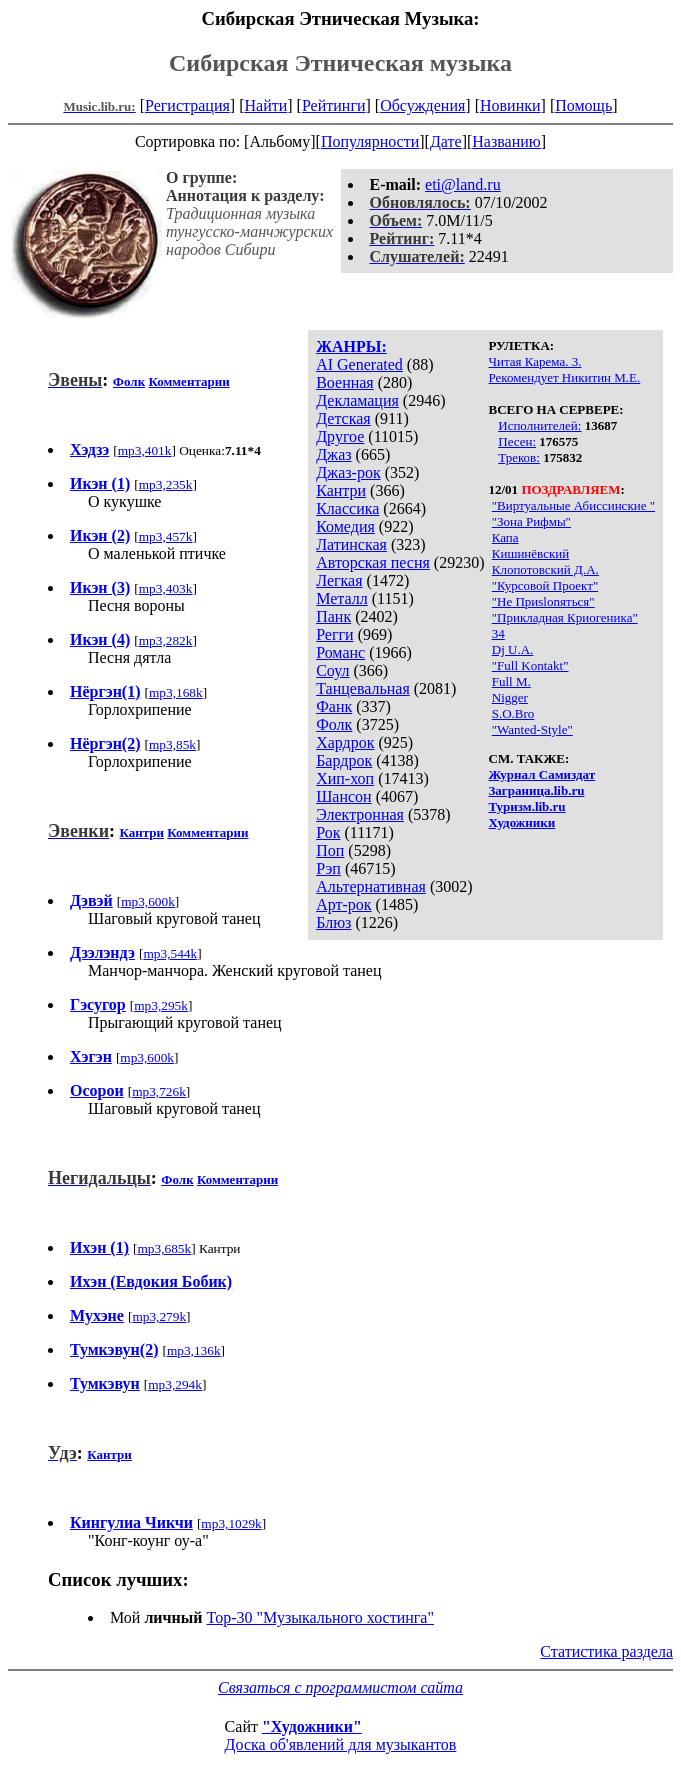 This screenshot has width=681, height=1788. I want to click on Классика, so click(347, 508).